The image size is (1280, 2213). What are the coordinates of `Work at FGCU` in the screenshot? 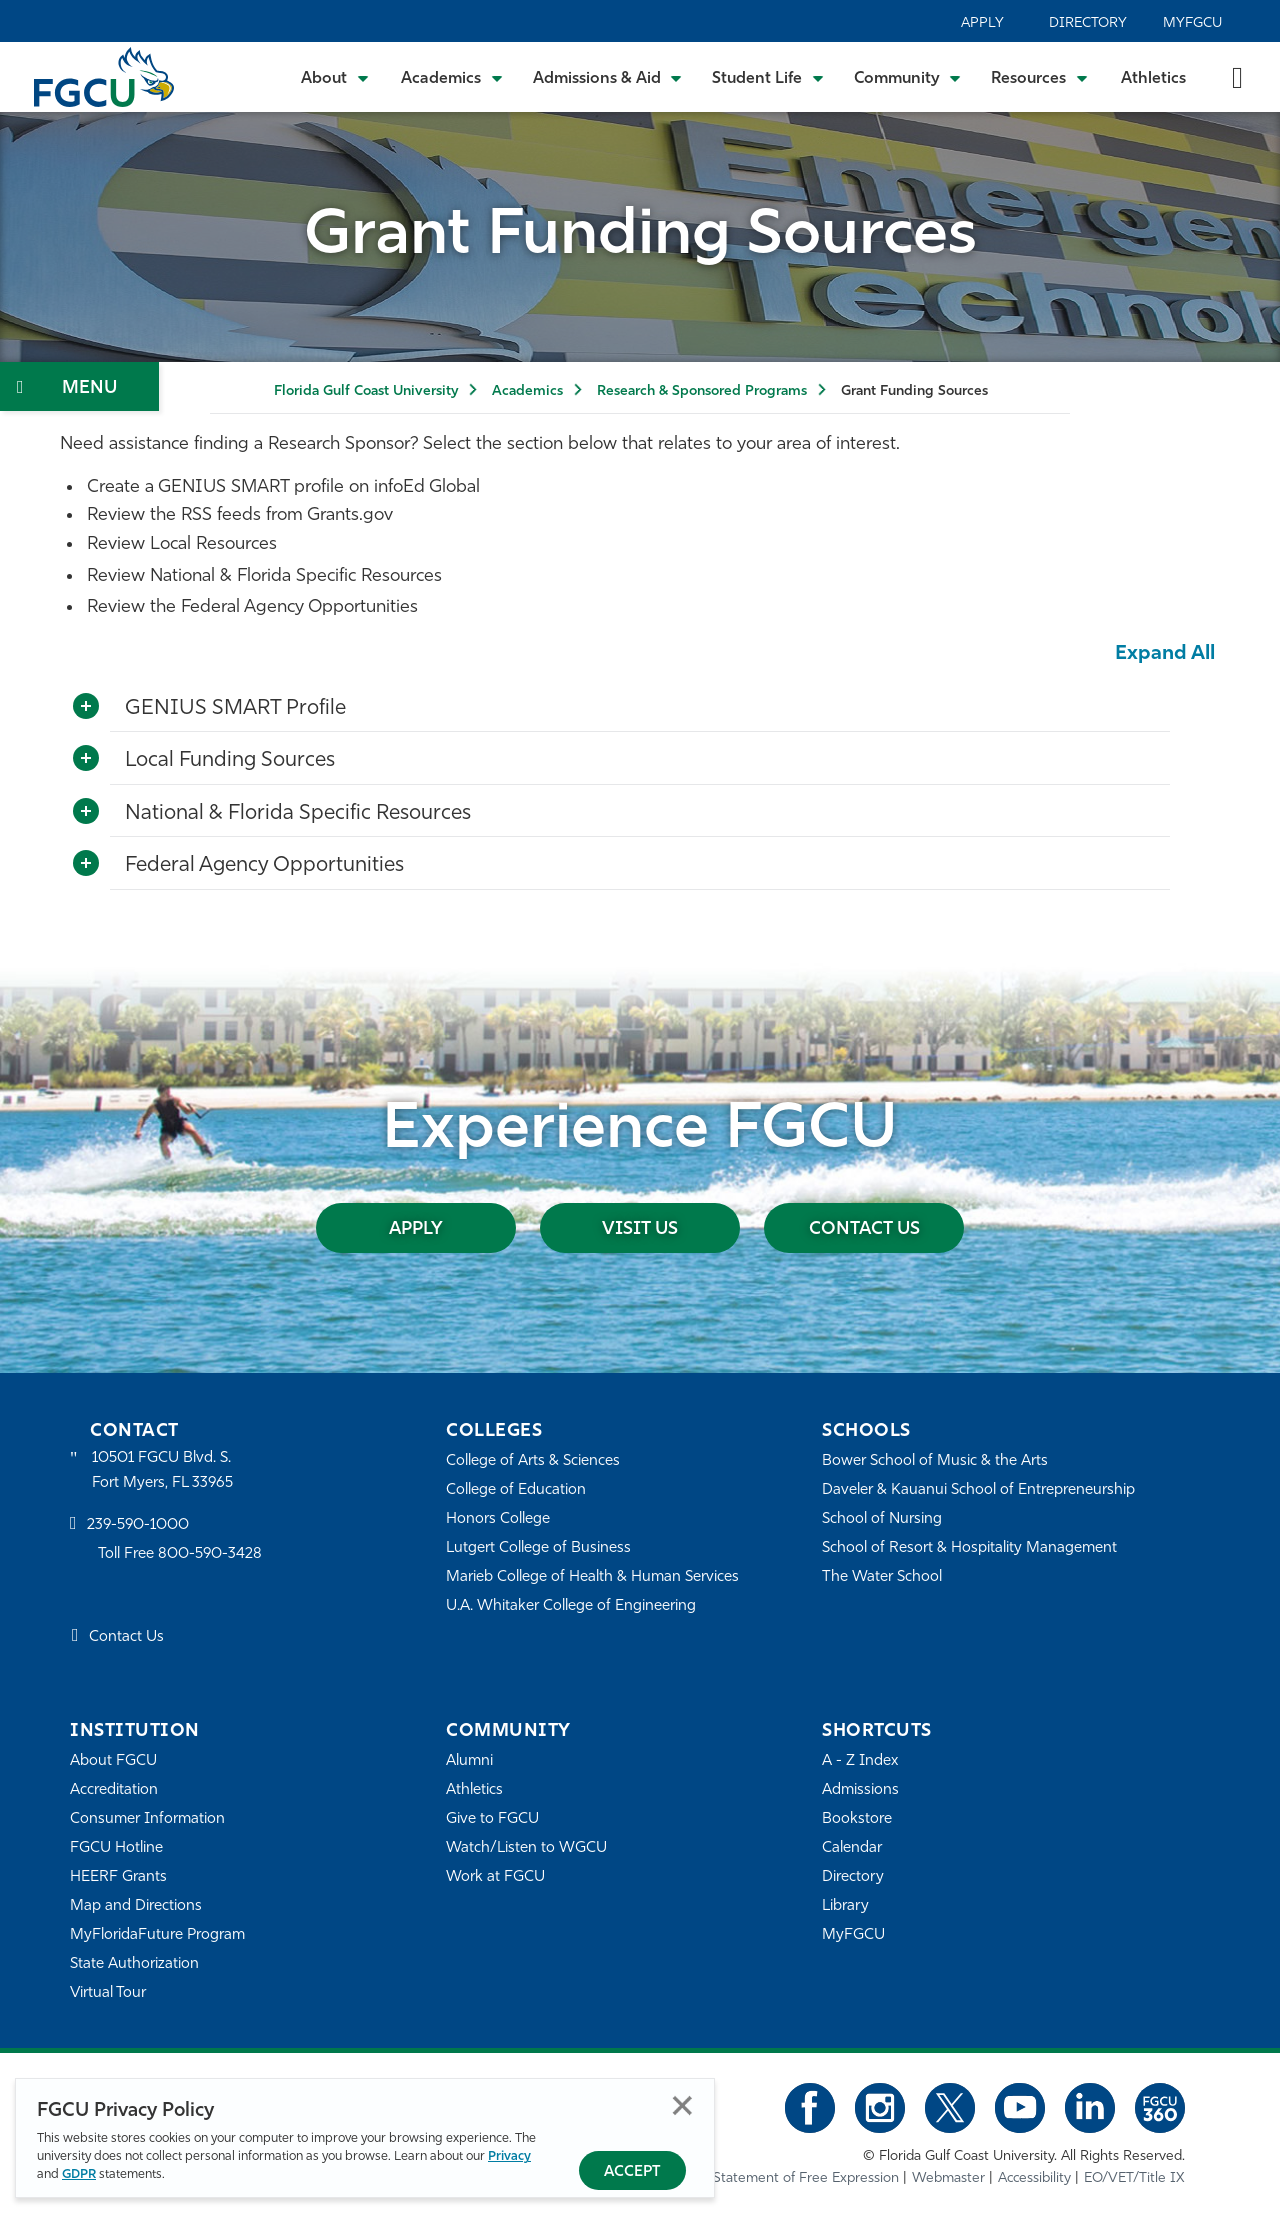 It's located at (495, 1877).